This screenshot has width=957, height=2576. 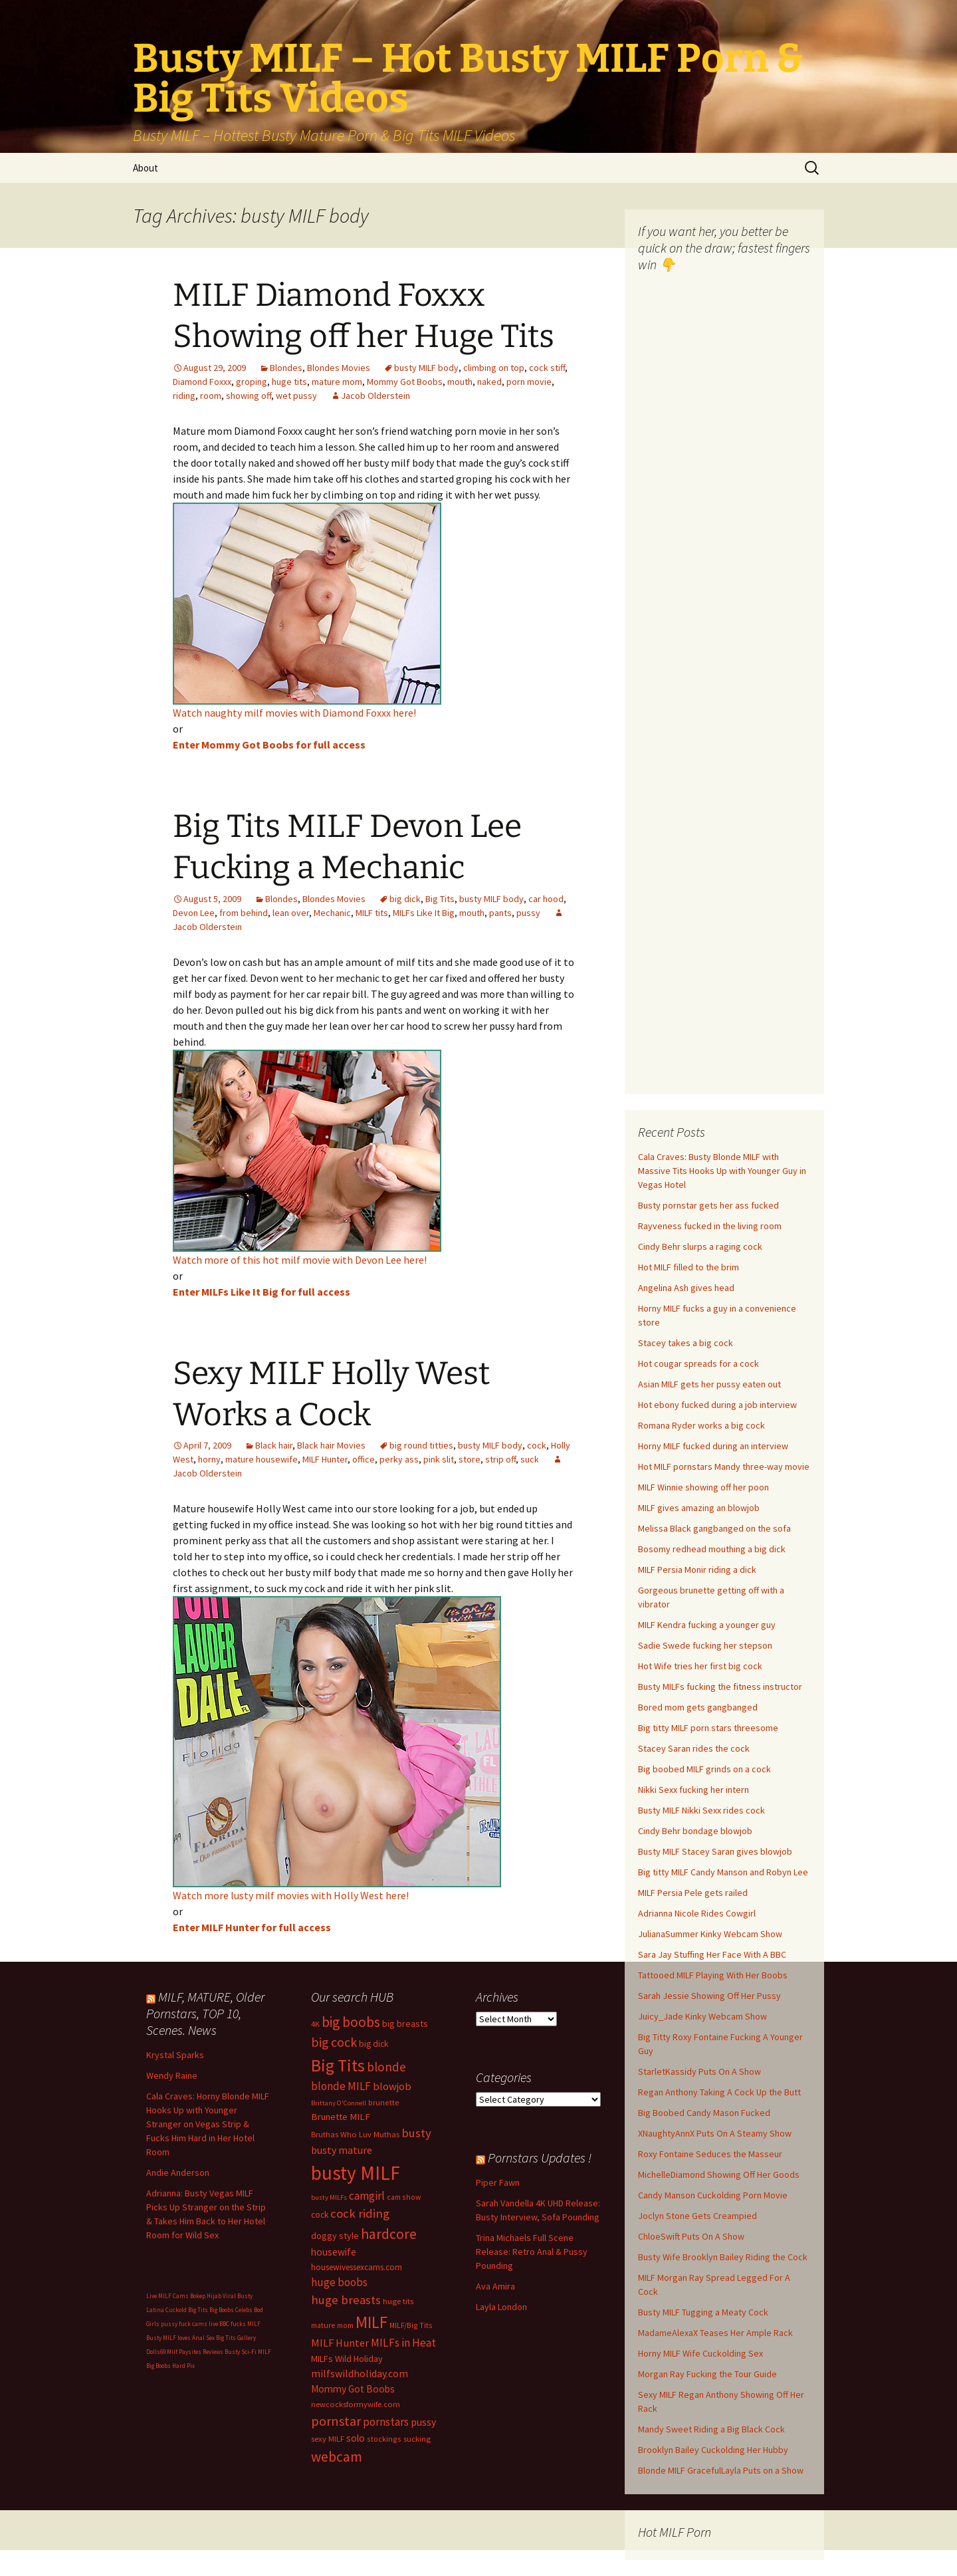 What do you see at coordinates (500, 913) in the screenshot?
I see `pants` at bounding box center [500, 913].